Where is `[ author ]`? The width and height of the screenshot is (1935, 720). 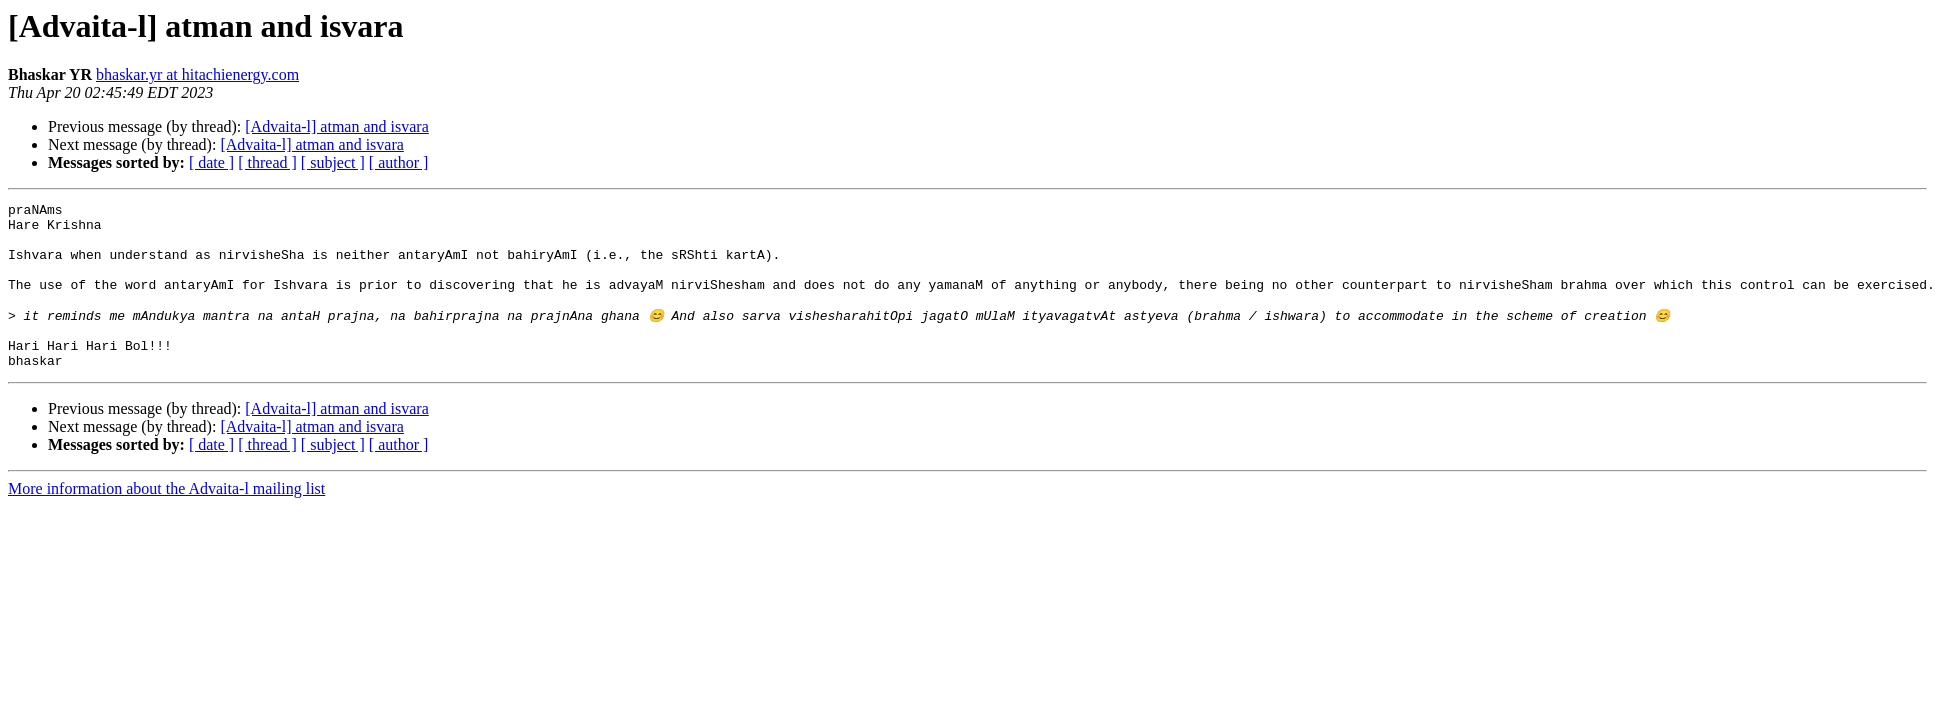
[ author ] is located at coordinates (399, 162).